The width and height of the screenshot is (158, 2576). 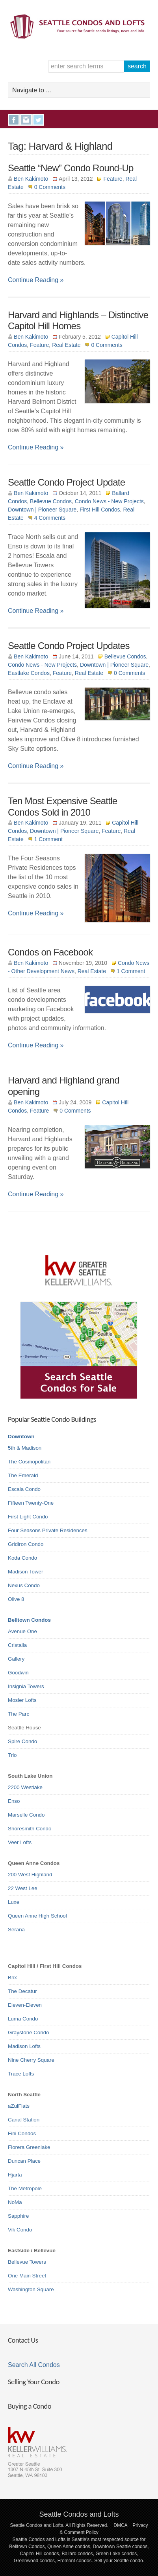 I want to click on One Main Street, so click(x=27, y=2276).